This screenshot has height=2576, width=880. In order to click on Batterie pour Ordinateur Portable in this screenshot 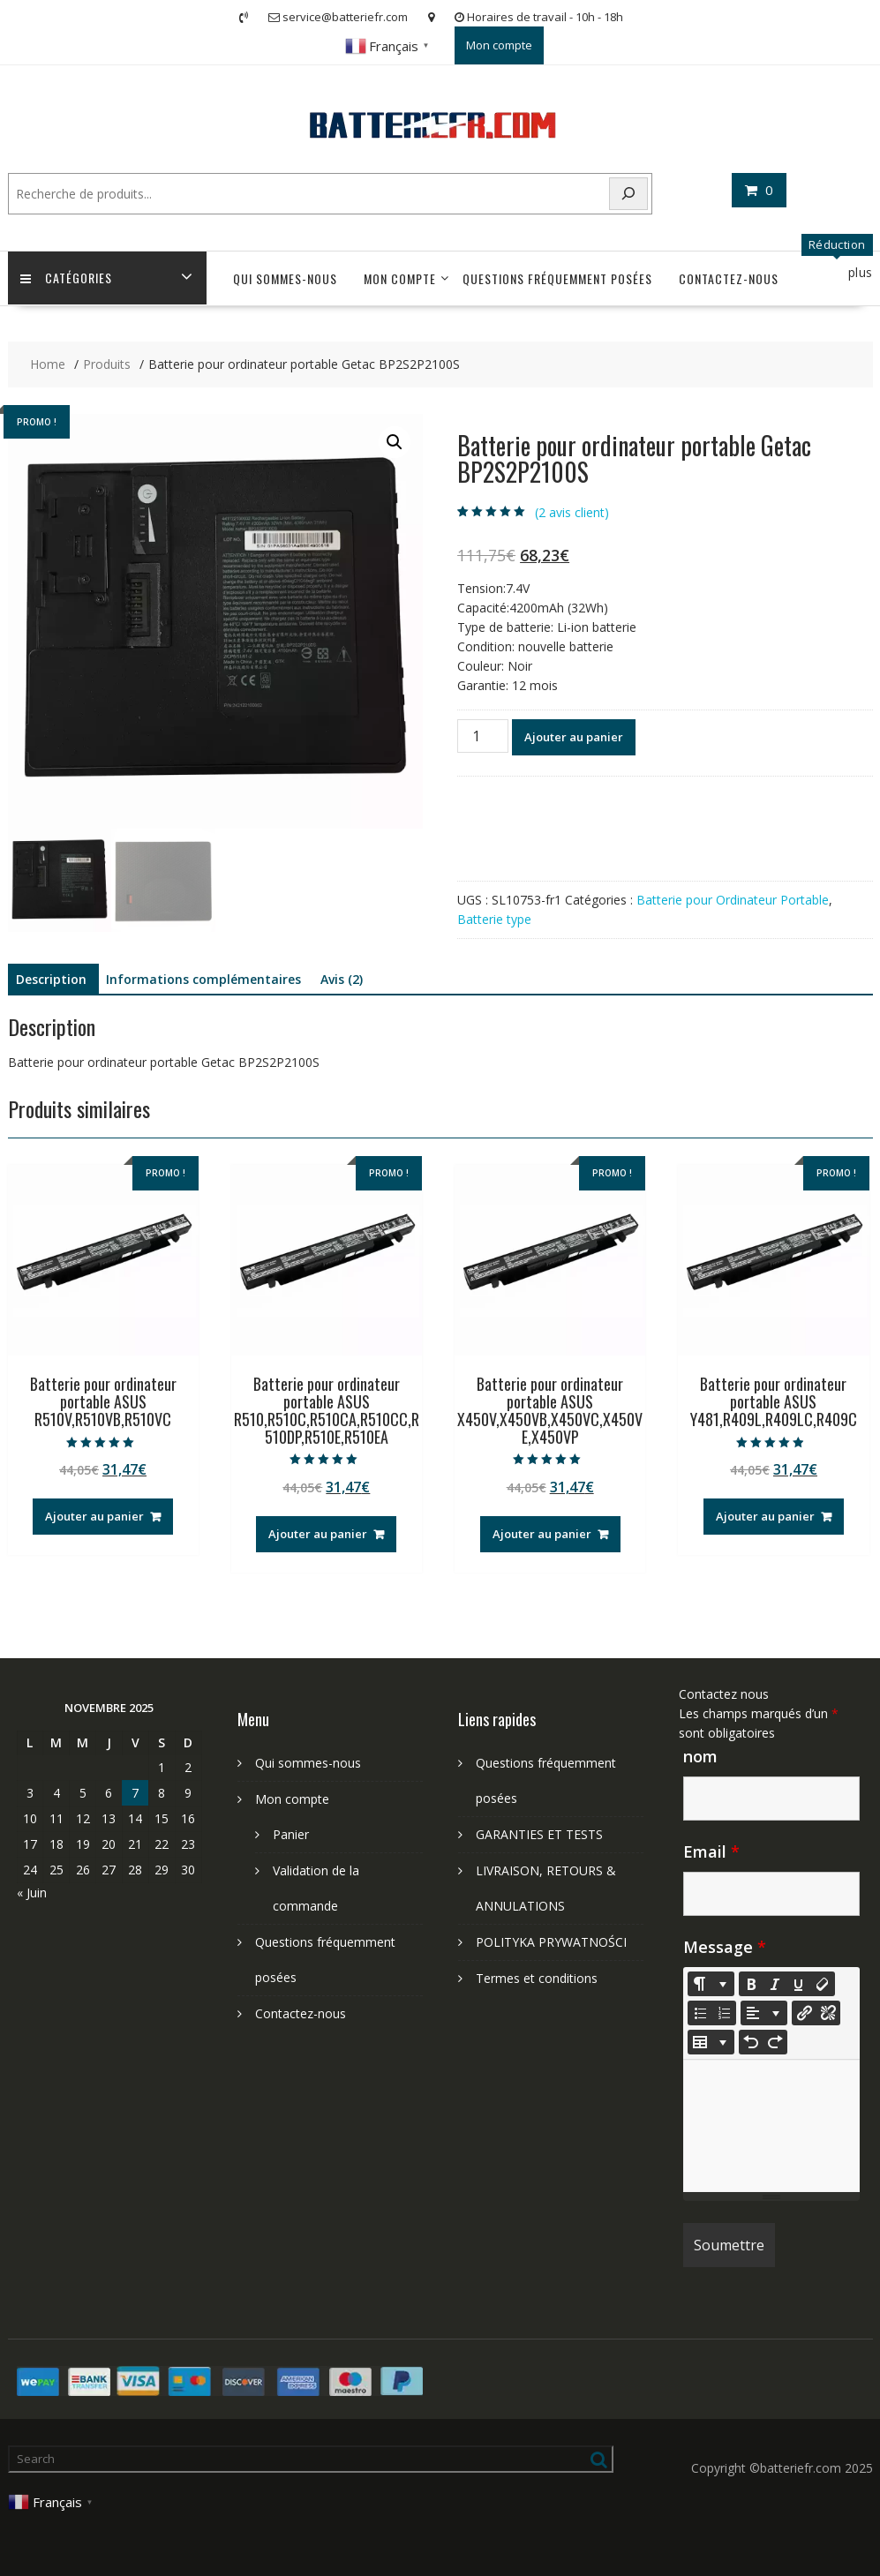, I will do `click(732, 899)`.